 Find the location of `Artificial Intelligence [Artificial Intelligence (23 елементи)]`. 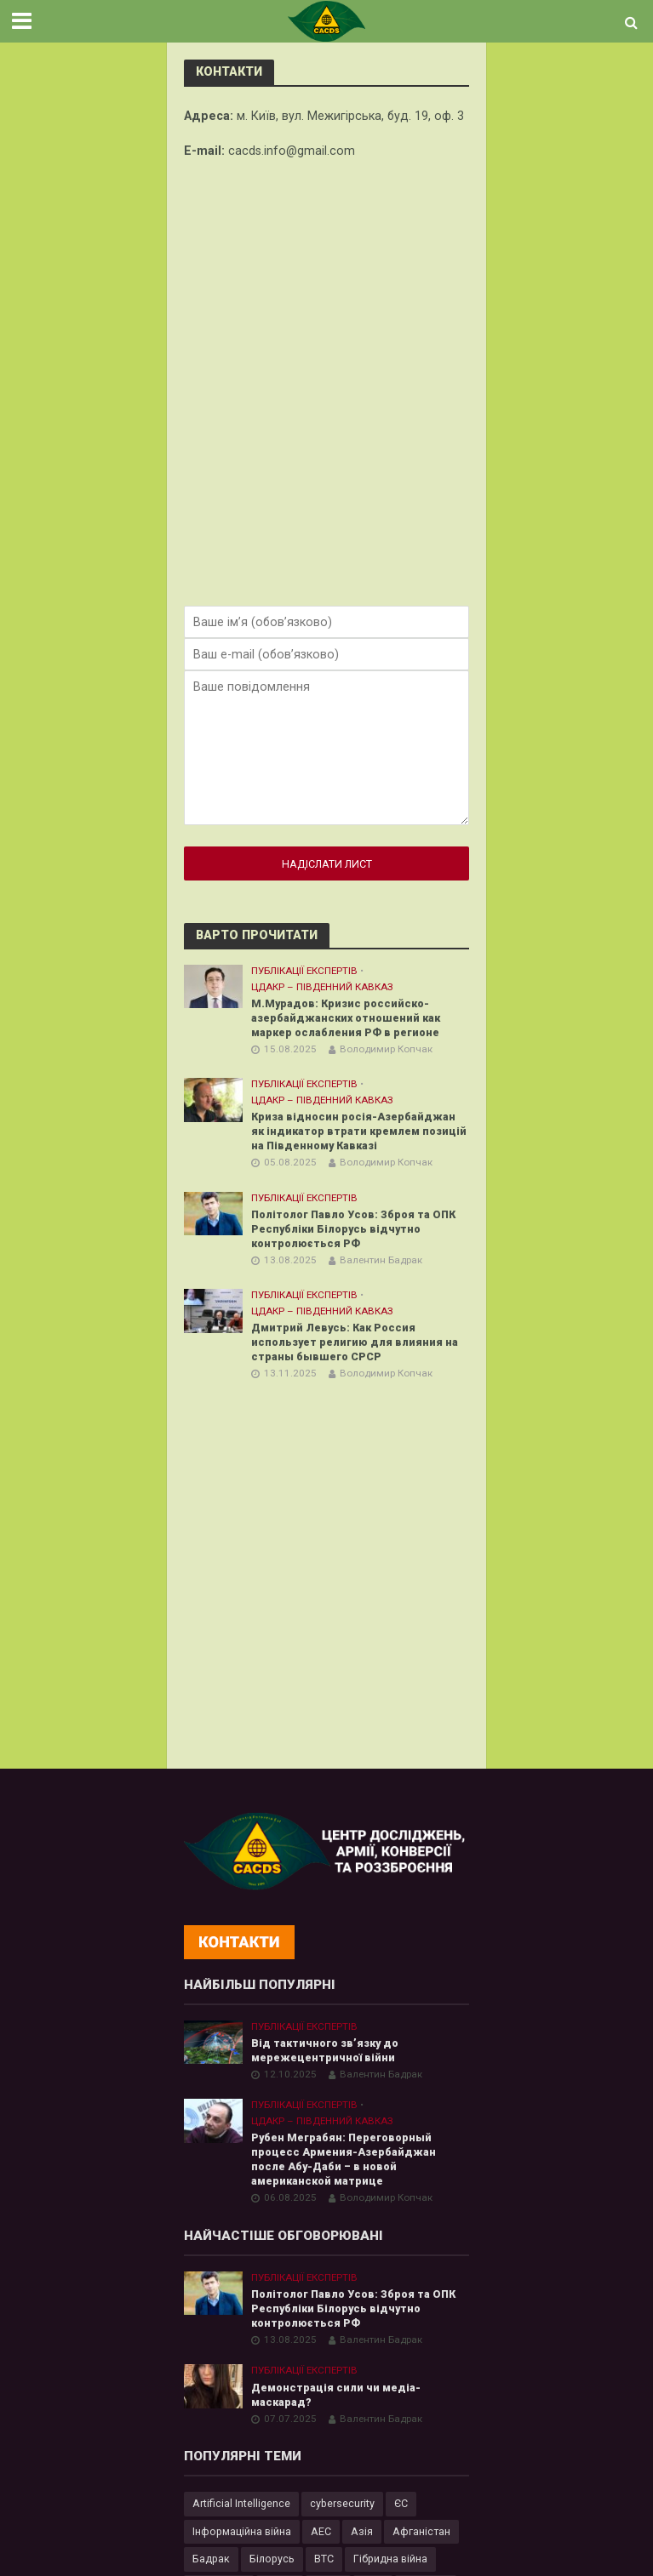

Artificial Intelligence [Artificial Intelligence (23 елементи)] is located at coordinates (241, 2503).